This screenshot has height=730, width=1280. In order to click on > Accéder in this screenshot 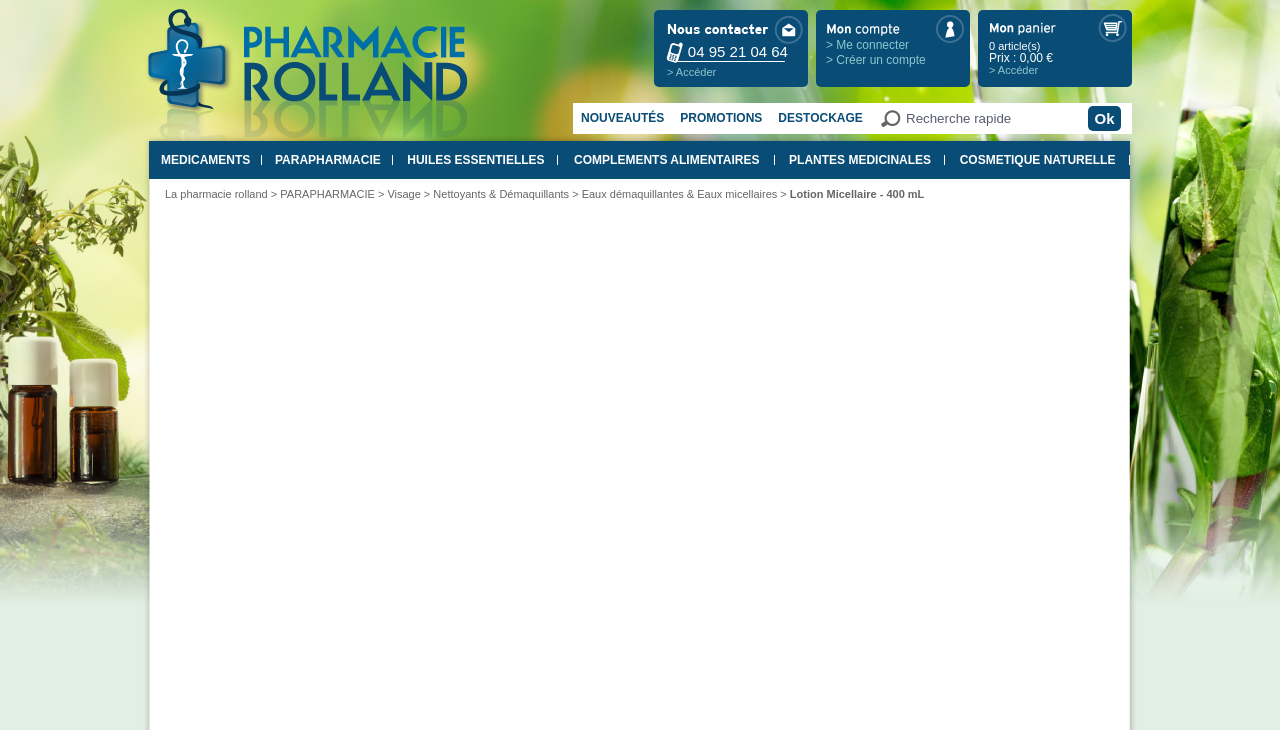, I will do `click(691, 72)`.